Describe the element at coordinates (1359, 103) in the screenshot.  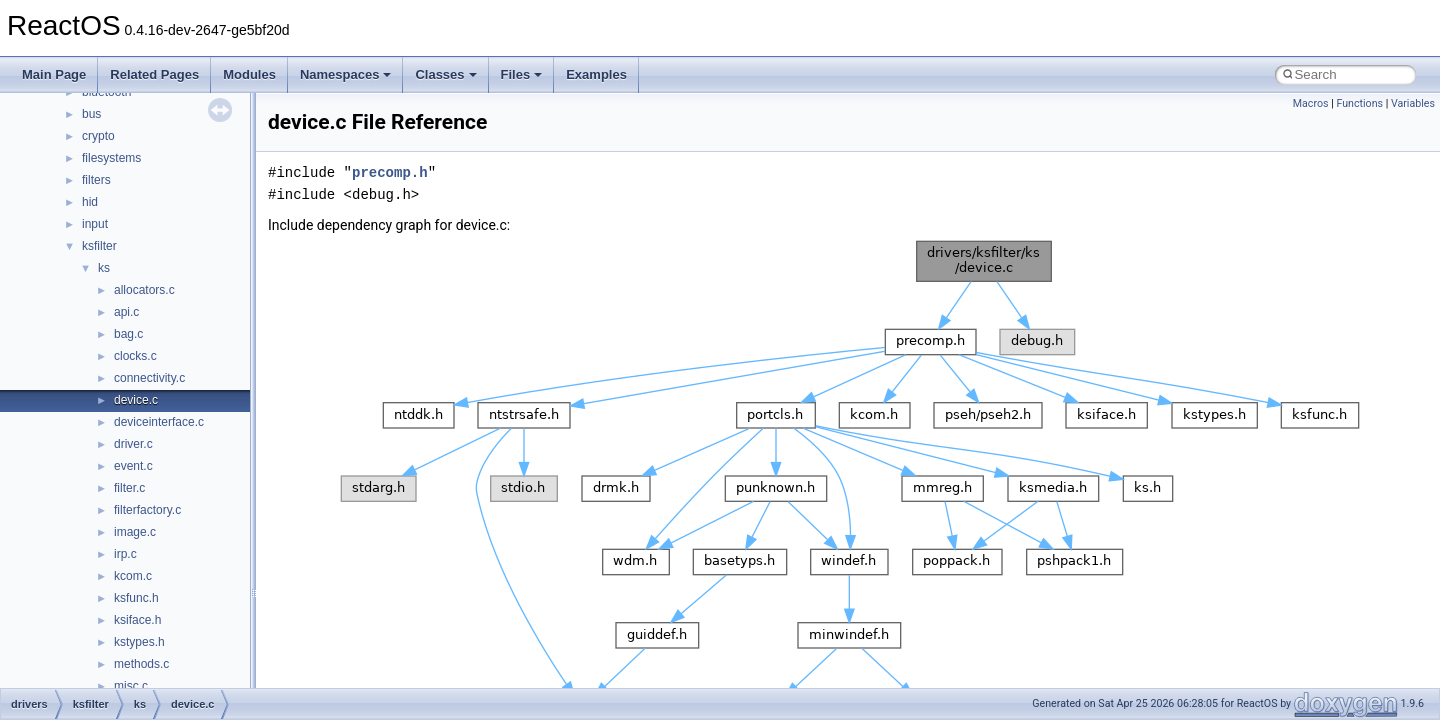
I see `Functions` at that location.